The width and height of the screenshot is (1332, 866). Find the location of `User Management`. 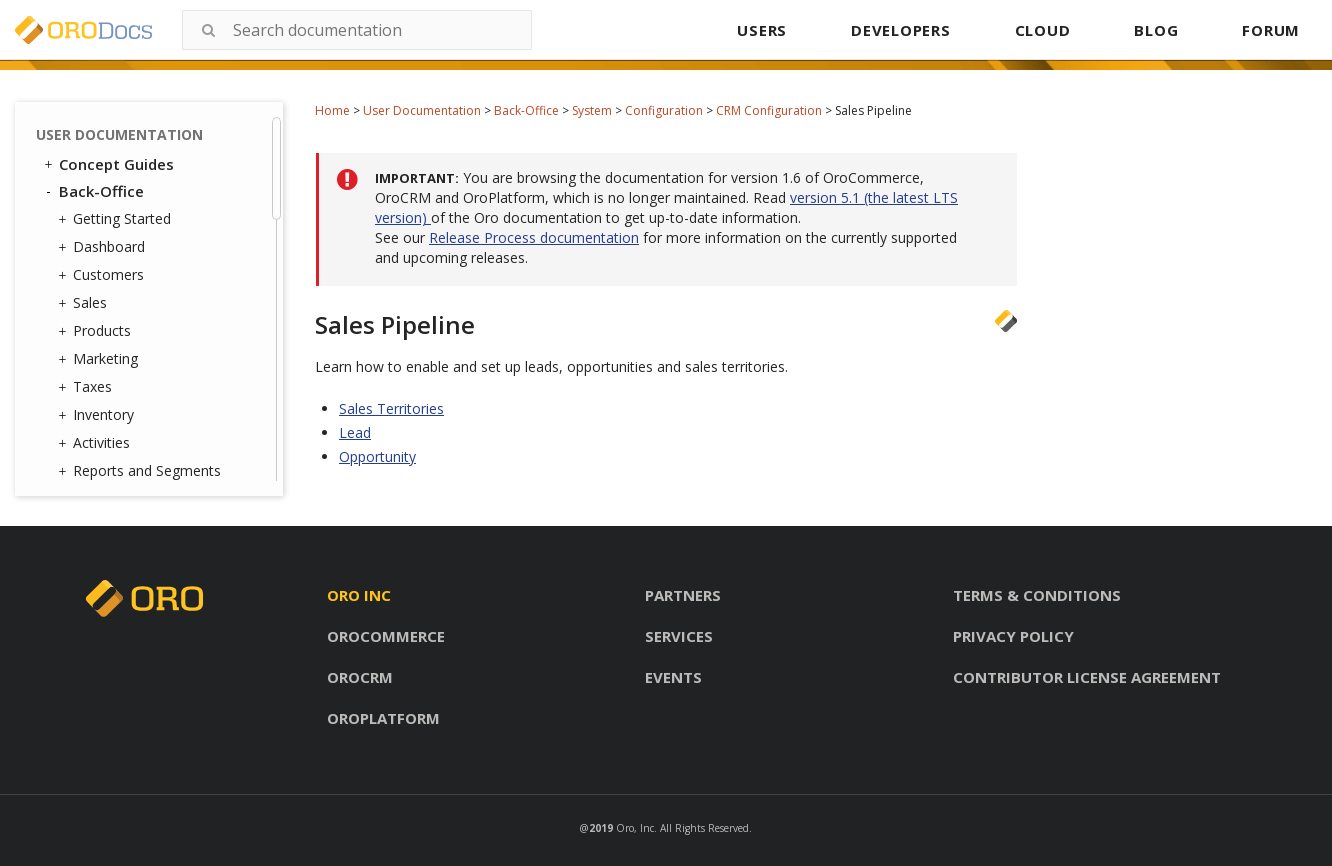

User Management is located at coordinates (143, 271).